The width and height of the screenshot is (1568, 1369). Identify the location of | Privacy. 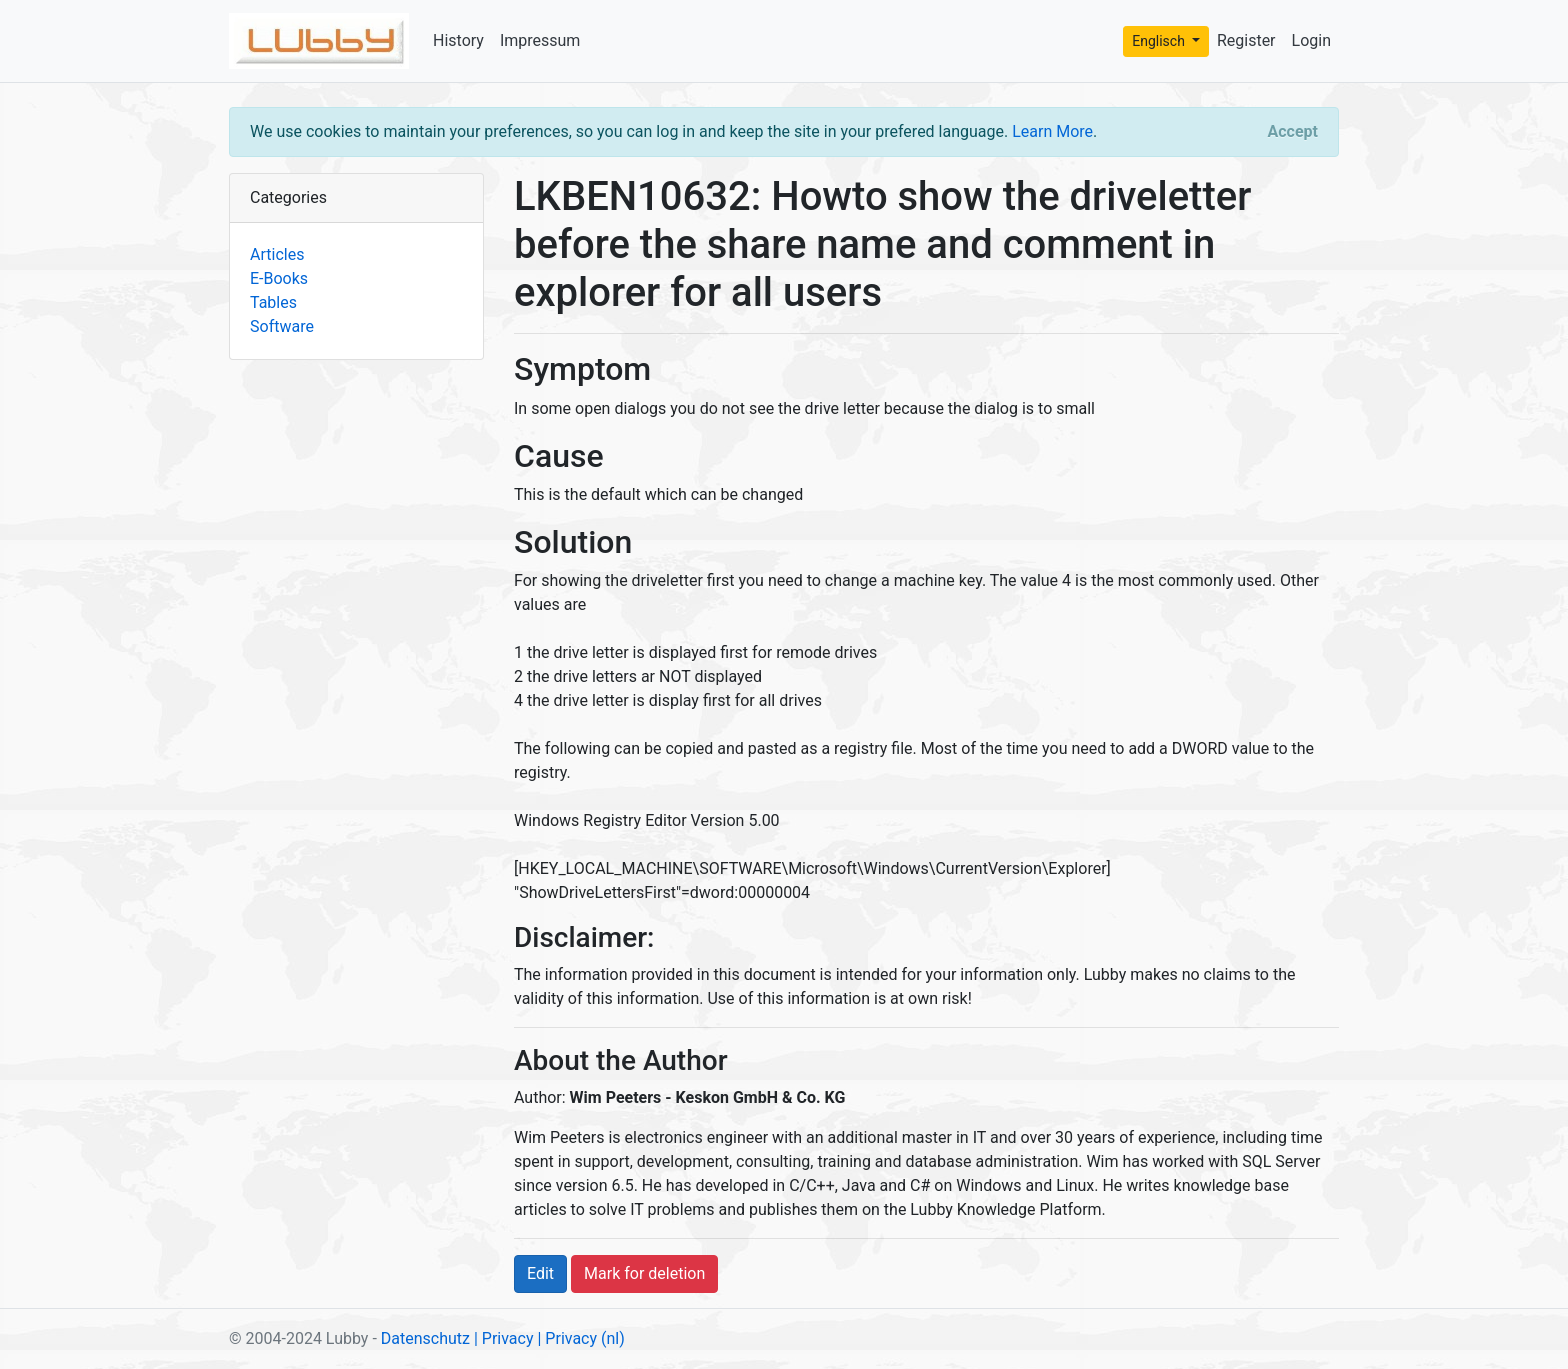
(504, 1338).